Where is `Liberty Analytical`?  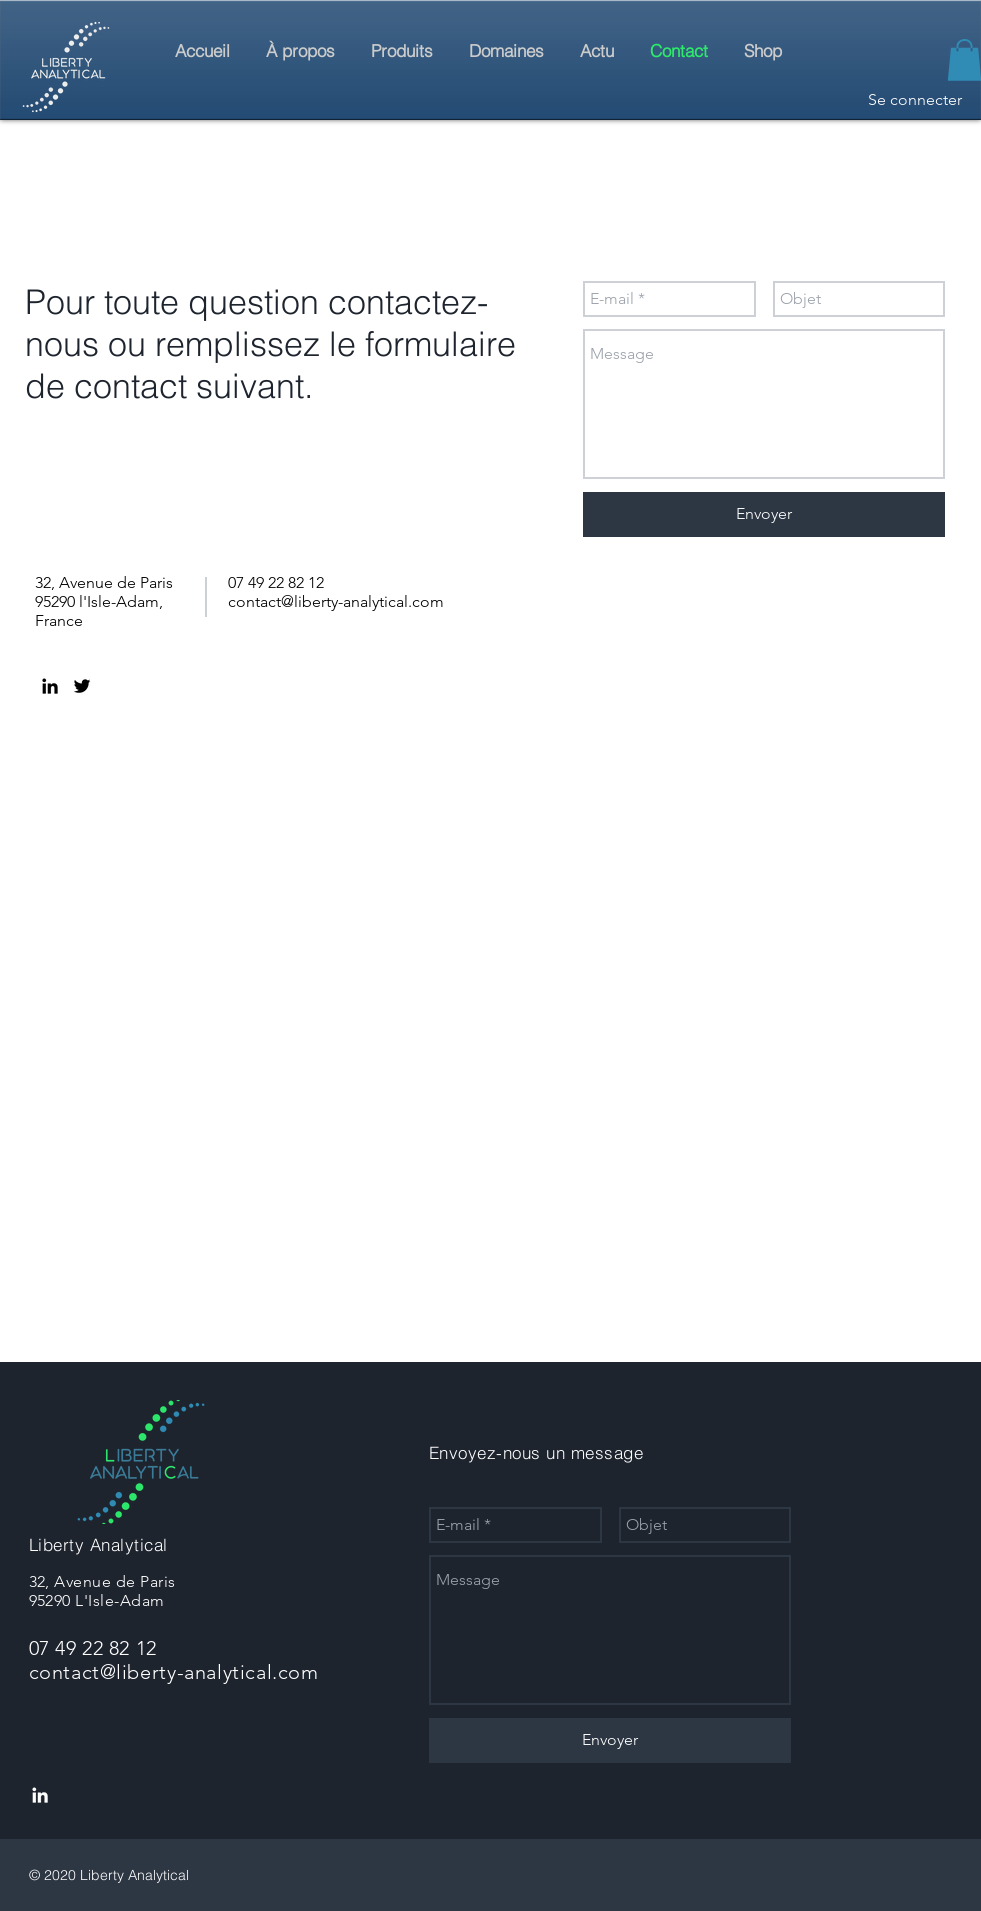 Liberty Analytical is located at coordinates (98, 1544).